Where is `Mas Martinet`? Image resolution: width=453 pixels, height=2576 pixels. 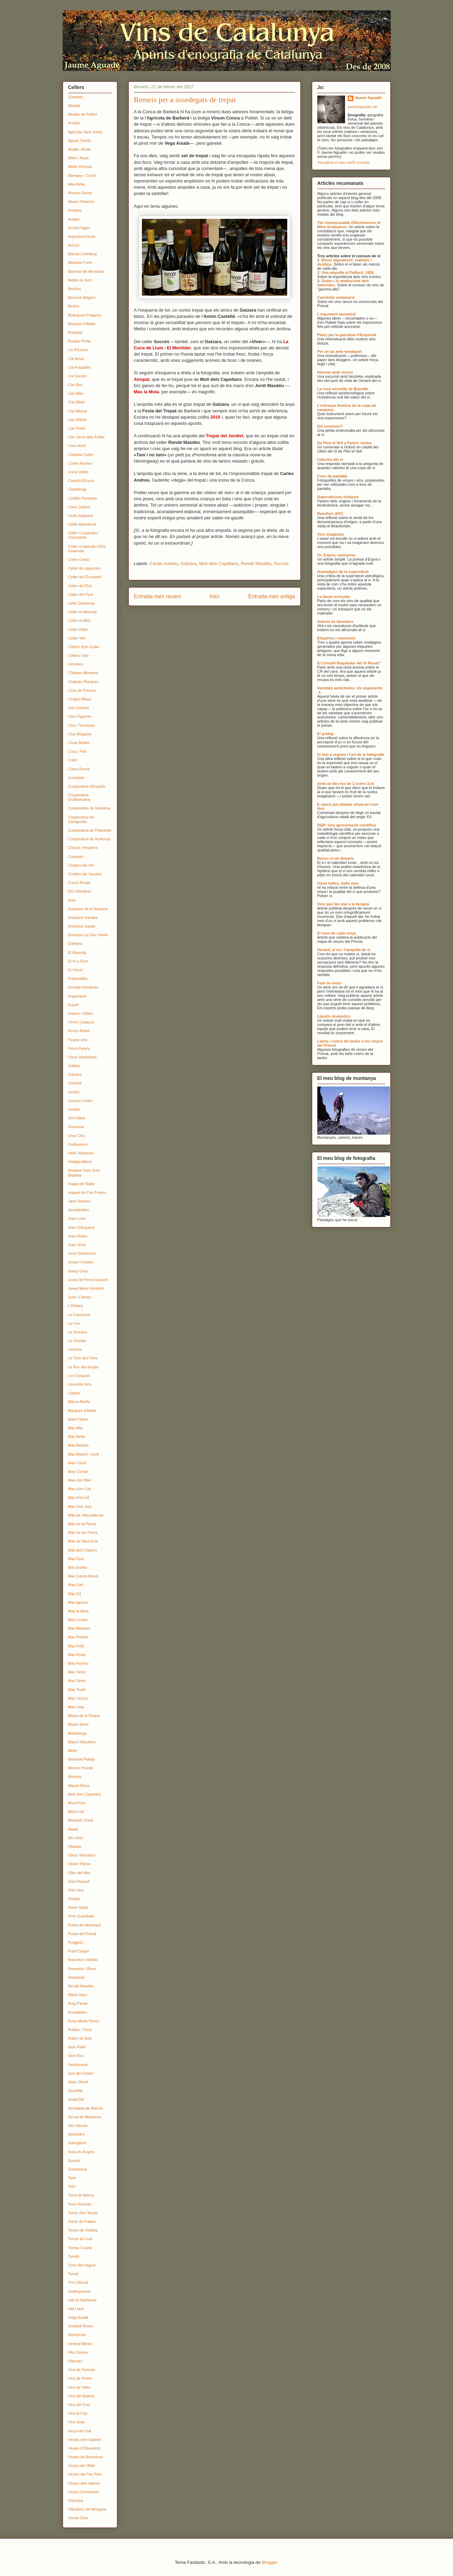 Mas Martinet is located at coordinates (79, 1628).